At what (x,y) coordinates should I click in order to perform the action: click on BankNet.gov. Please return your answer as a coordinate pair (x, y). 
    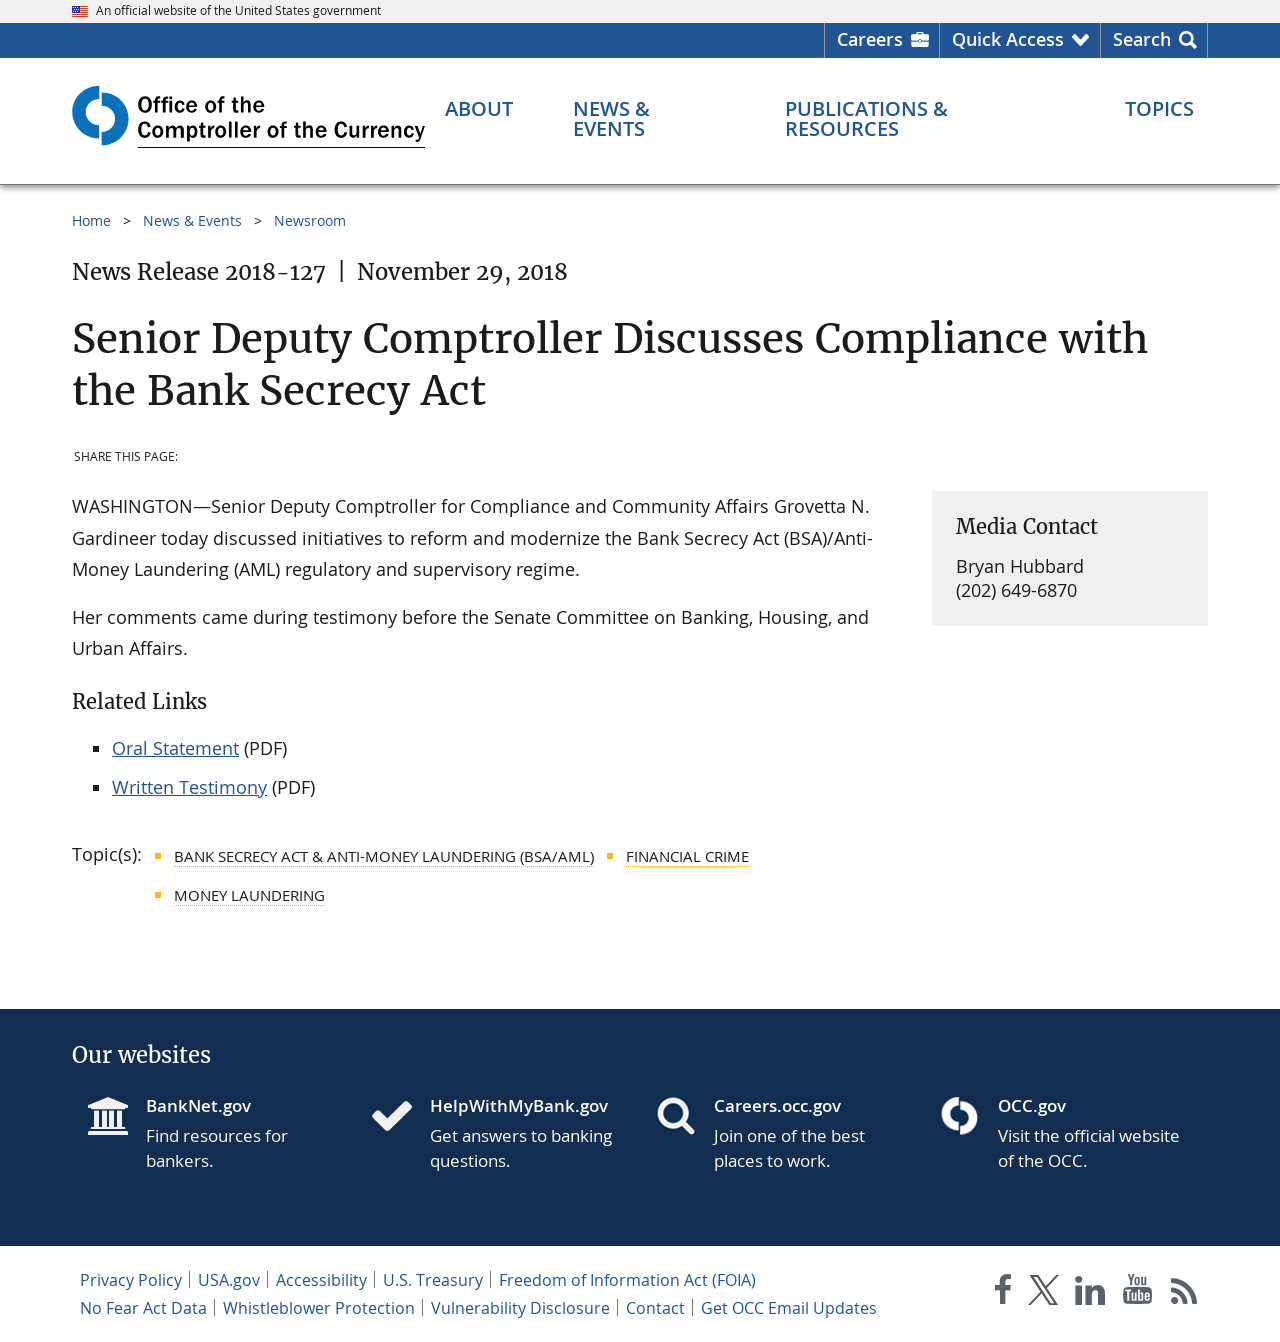
    Looking at the image, I should click on (198, 1105).